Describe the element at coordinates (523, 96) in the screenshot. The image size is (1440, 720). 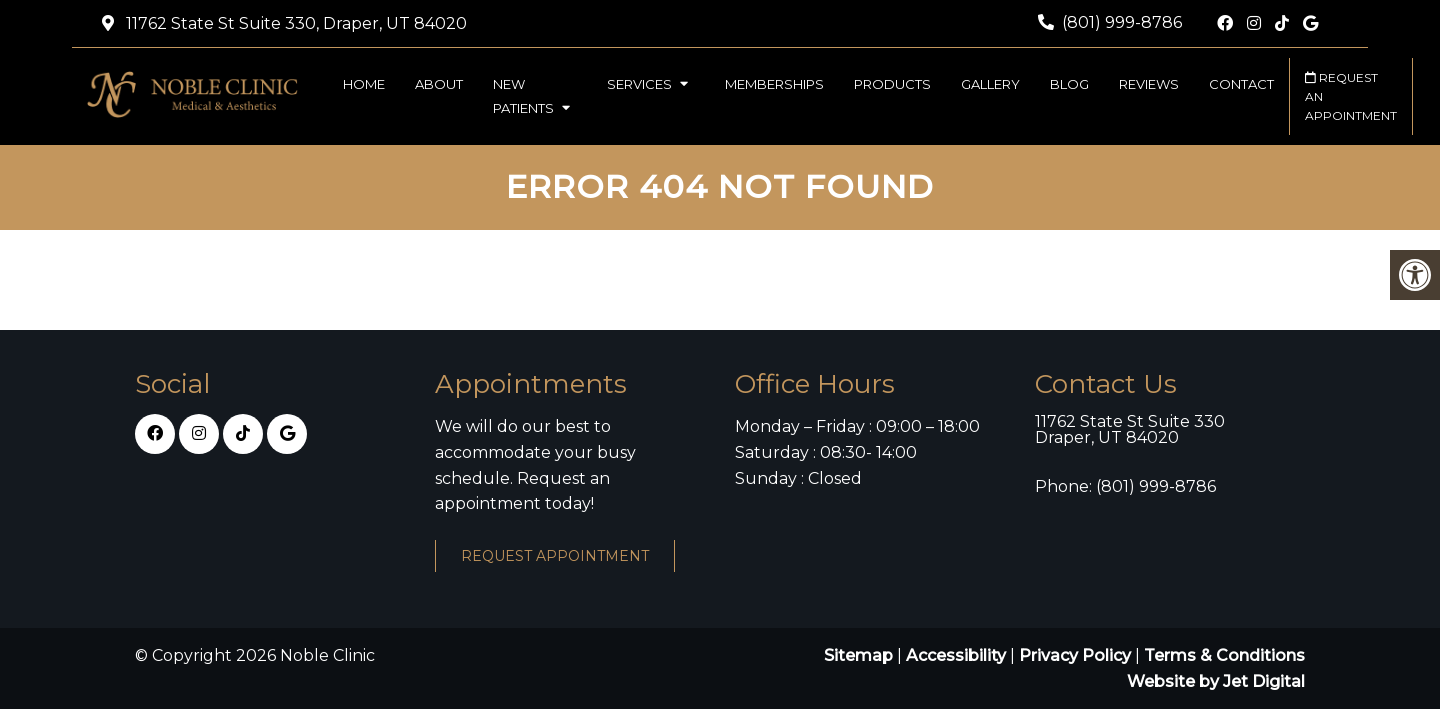
I see `New Patients` at that location.